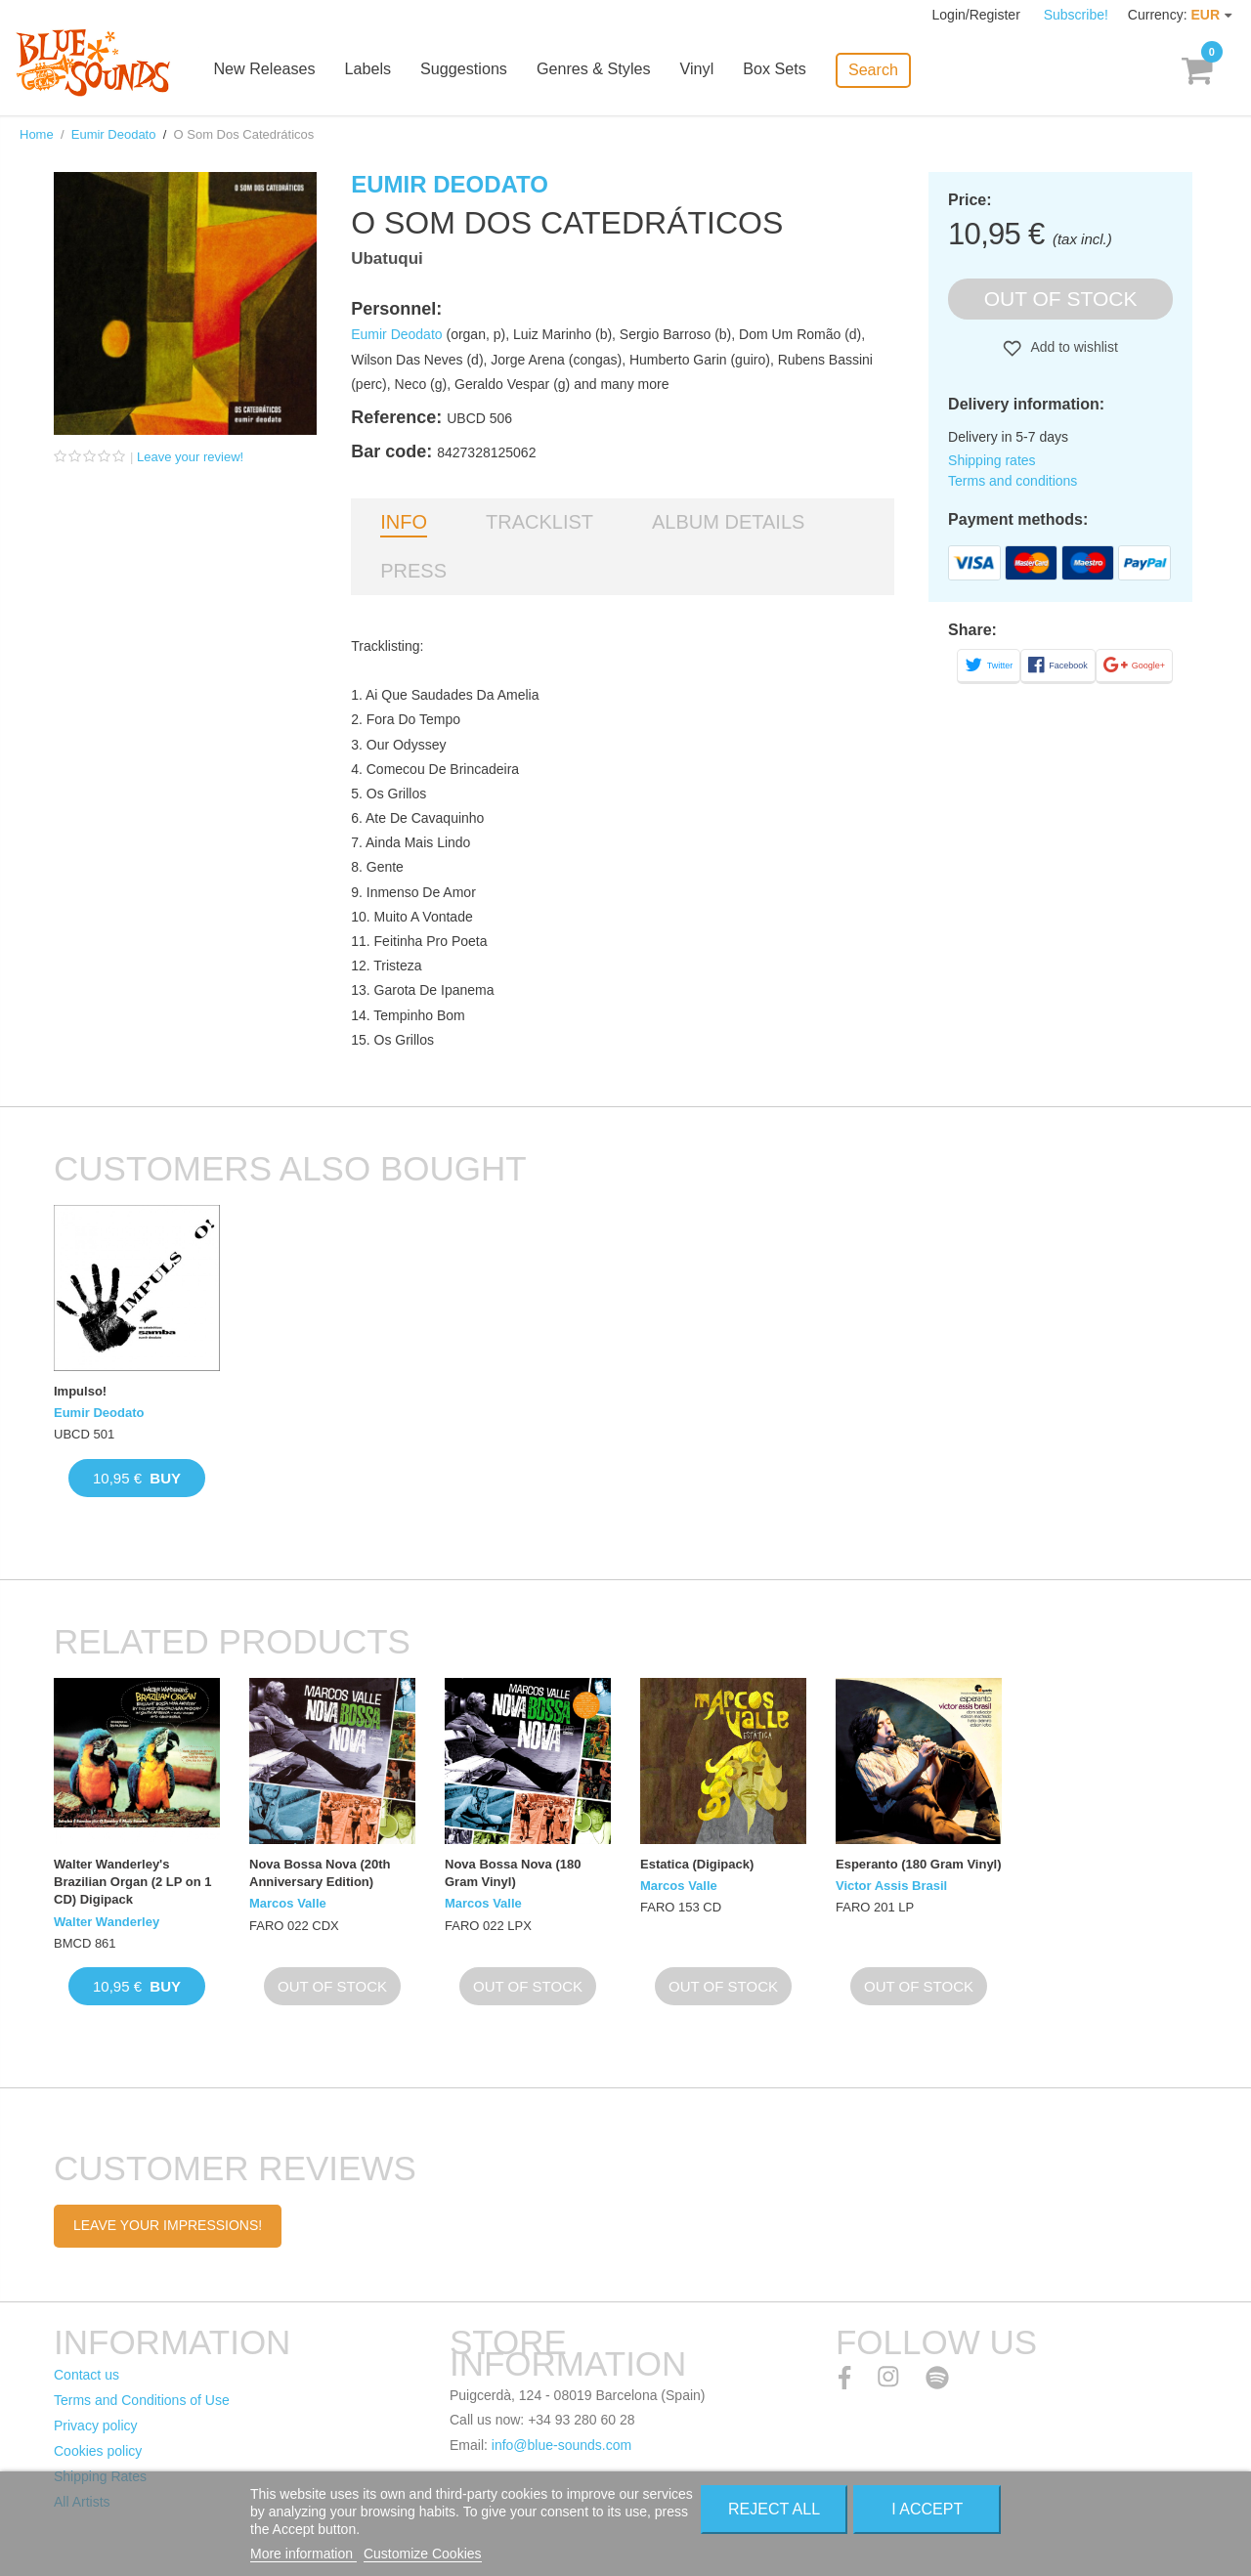 The image size is (1251, 2576). I want to click on Nova Bossa Nova (180 Gram Vinyl), so click(513, 1873).